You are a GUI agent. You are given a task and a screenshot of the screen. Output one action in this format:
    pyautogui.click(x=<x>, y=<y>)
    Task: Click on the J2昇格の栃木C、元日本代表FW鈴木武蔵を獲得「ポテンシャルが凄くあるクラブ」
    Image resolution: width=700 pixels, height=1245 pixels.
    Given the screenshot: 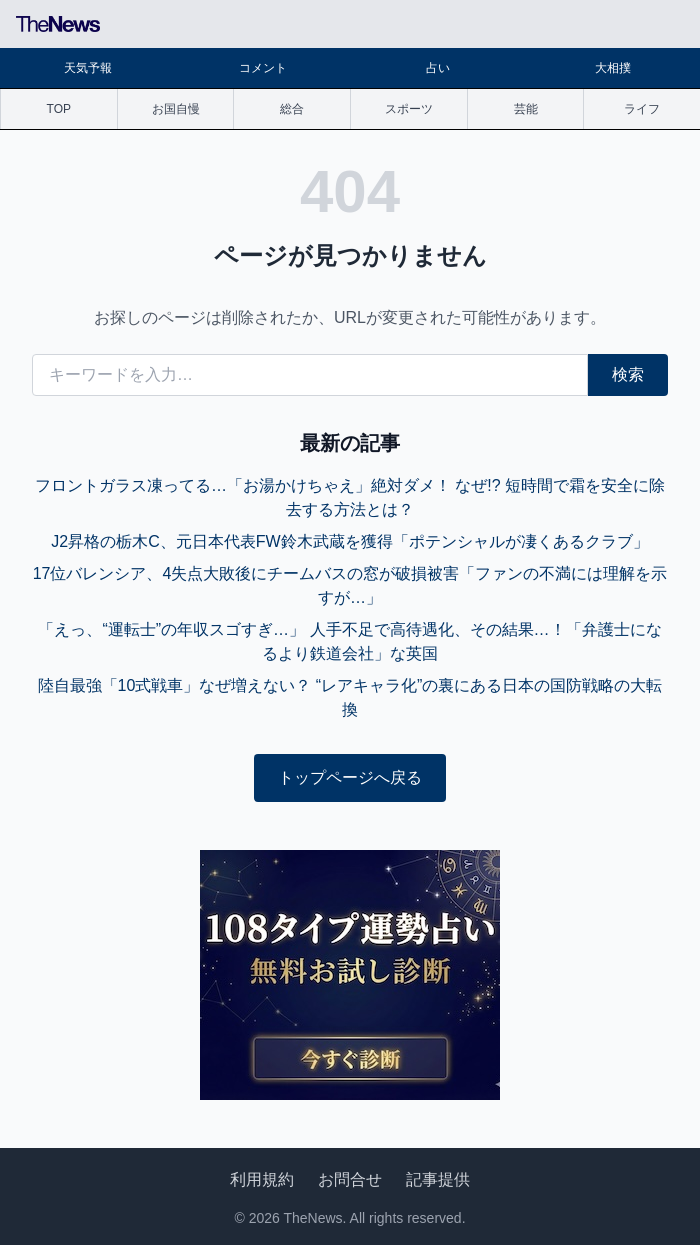 What is the action you would take?
    pyautogui.click(x=349, y=541)
    